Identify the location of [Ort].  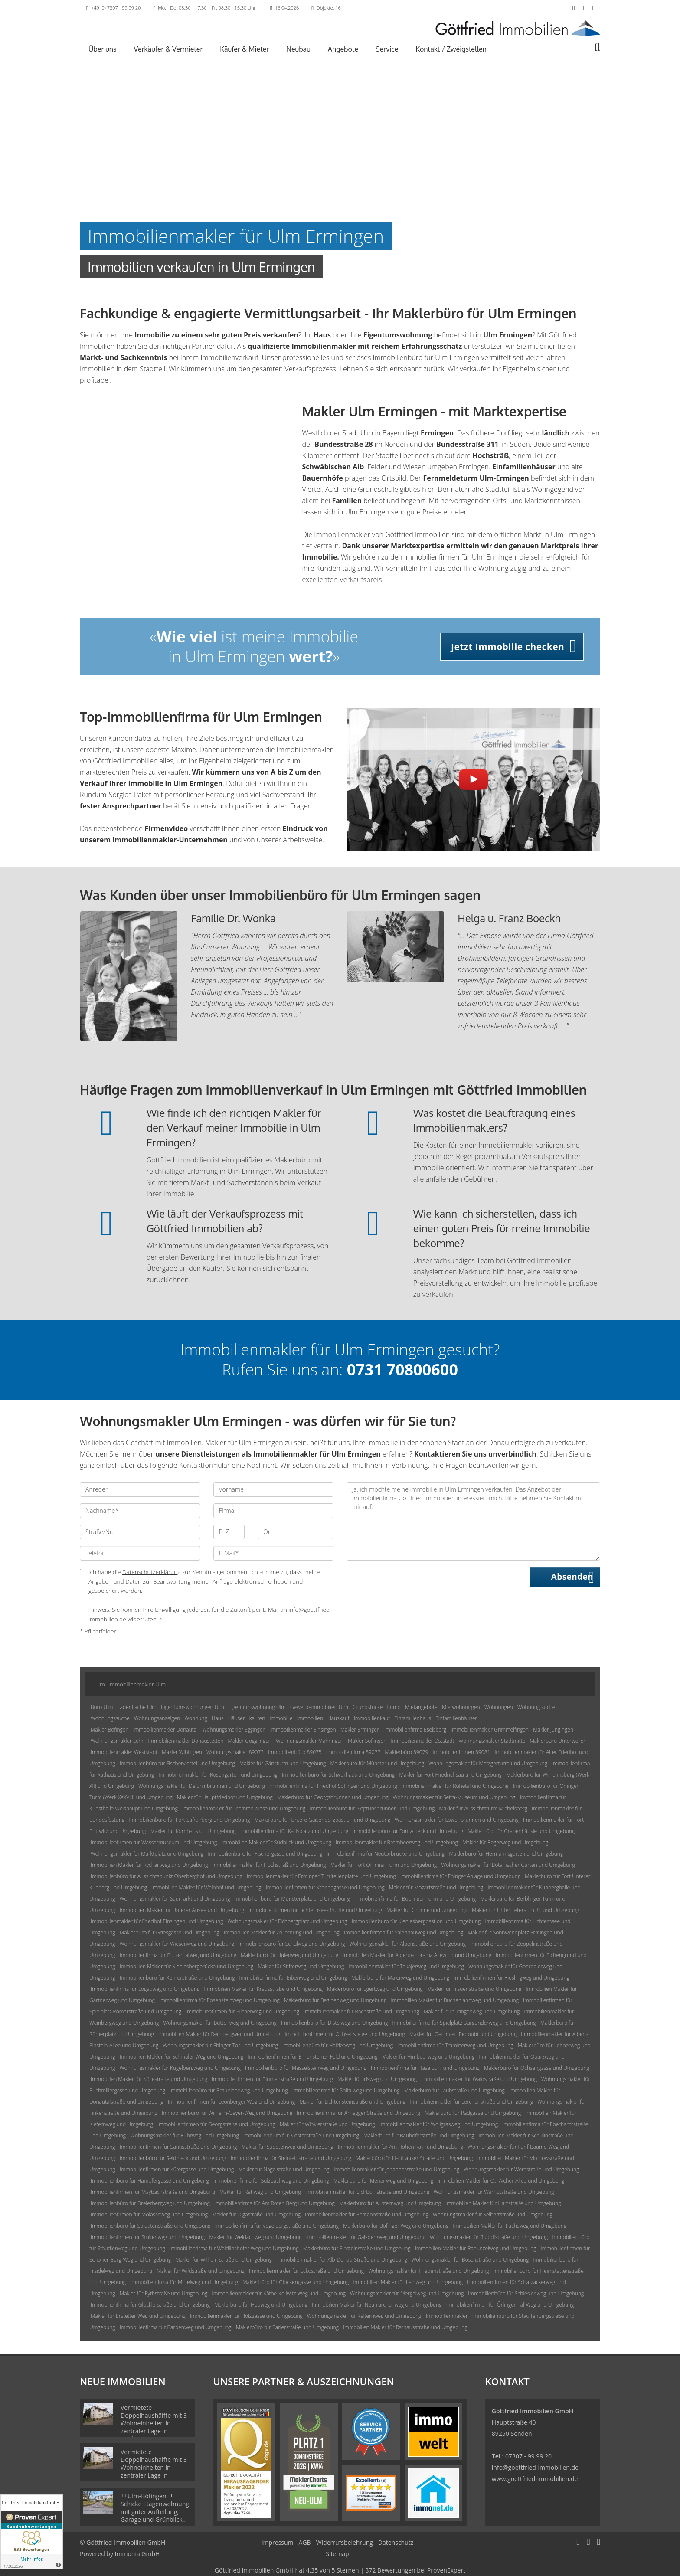
(295, 1532).